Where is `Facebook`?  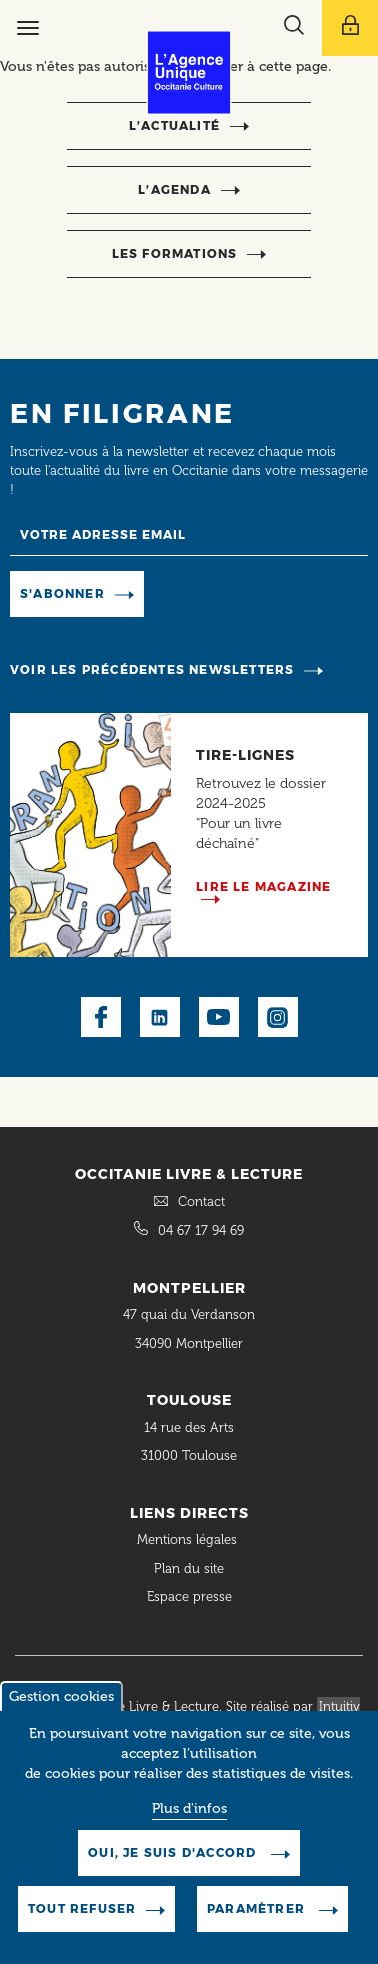
Facebook is located at coordinates (101, 1017).